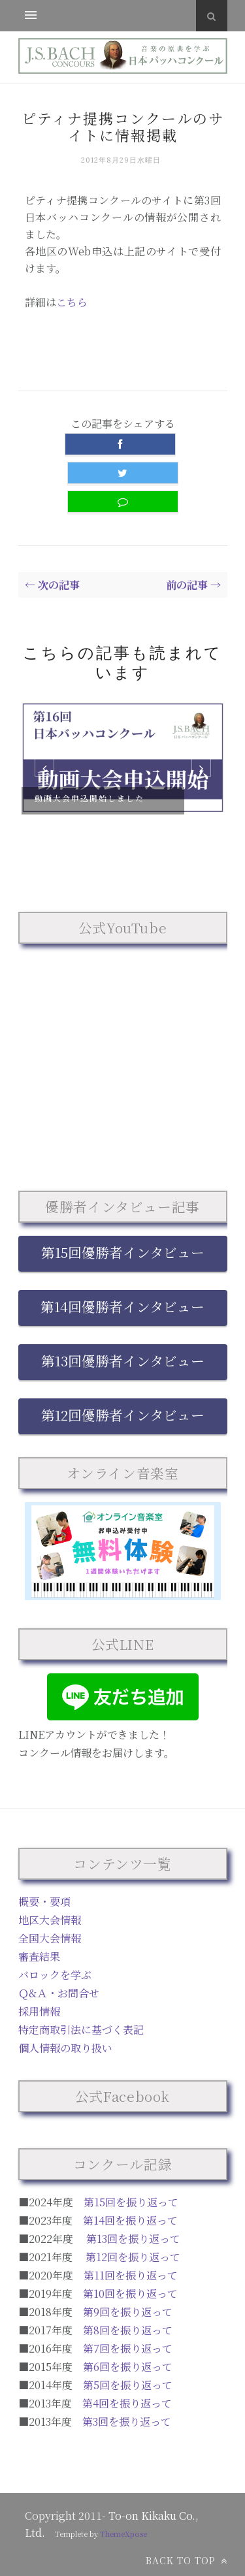  Describe the element at coordinates (122, 1252) in the screenshot. I see `第15回優勝者インタビュー` at that location.